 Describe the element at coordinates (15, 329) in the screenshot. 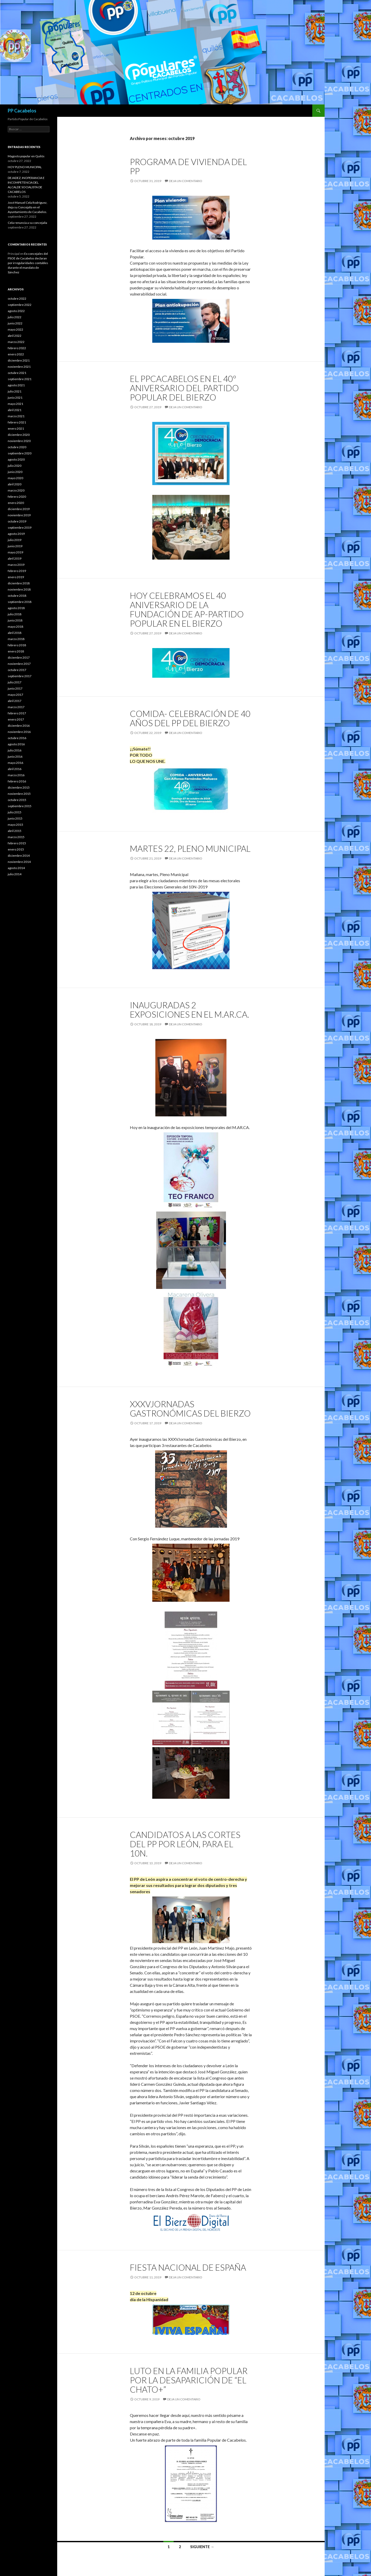

I see `mayo 2022` at that location.